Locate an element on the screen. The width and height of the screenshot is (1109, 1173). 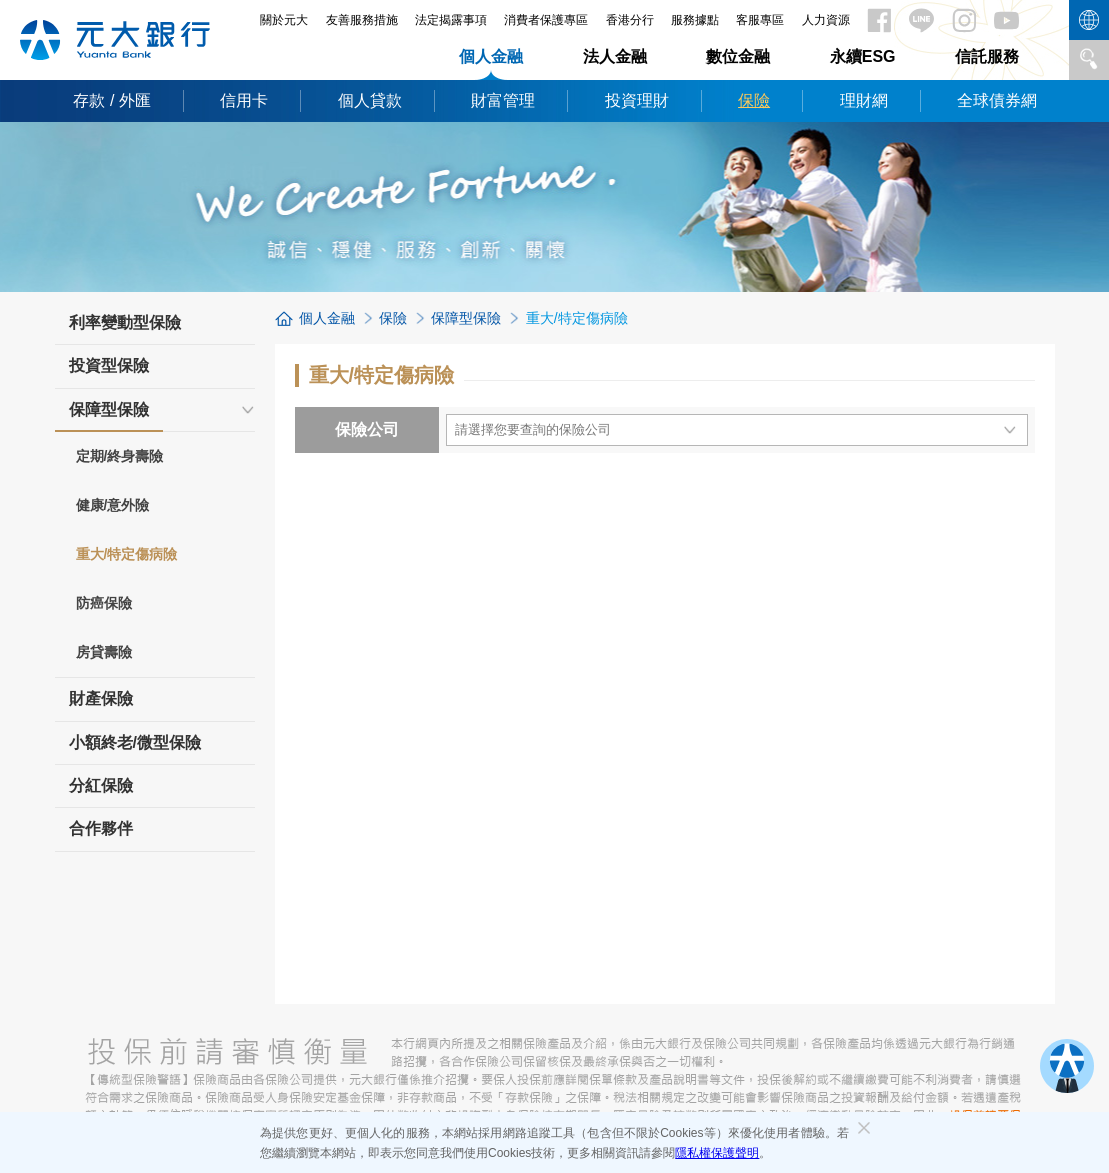
法定揭露事項 is located at coordinates (451, 20).